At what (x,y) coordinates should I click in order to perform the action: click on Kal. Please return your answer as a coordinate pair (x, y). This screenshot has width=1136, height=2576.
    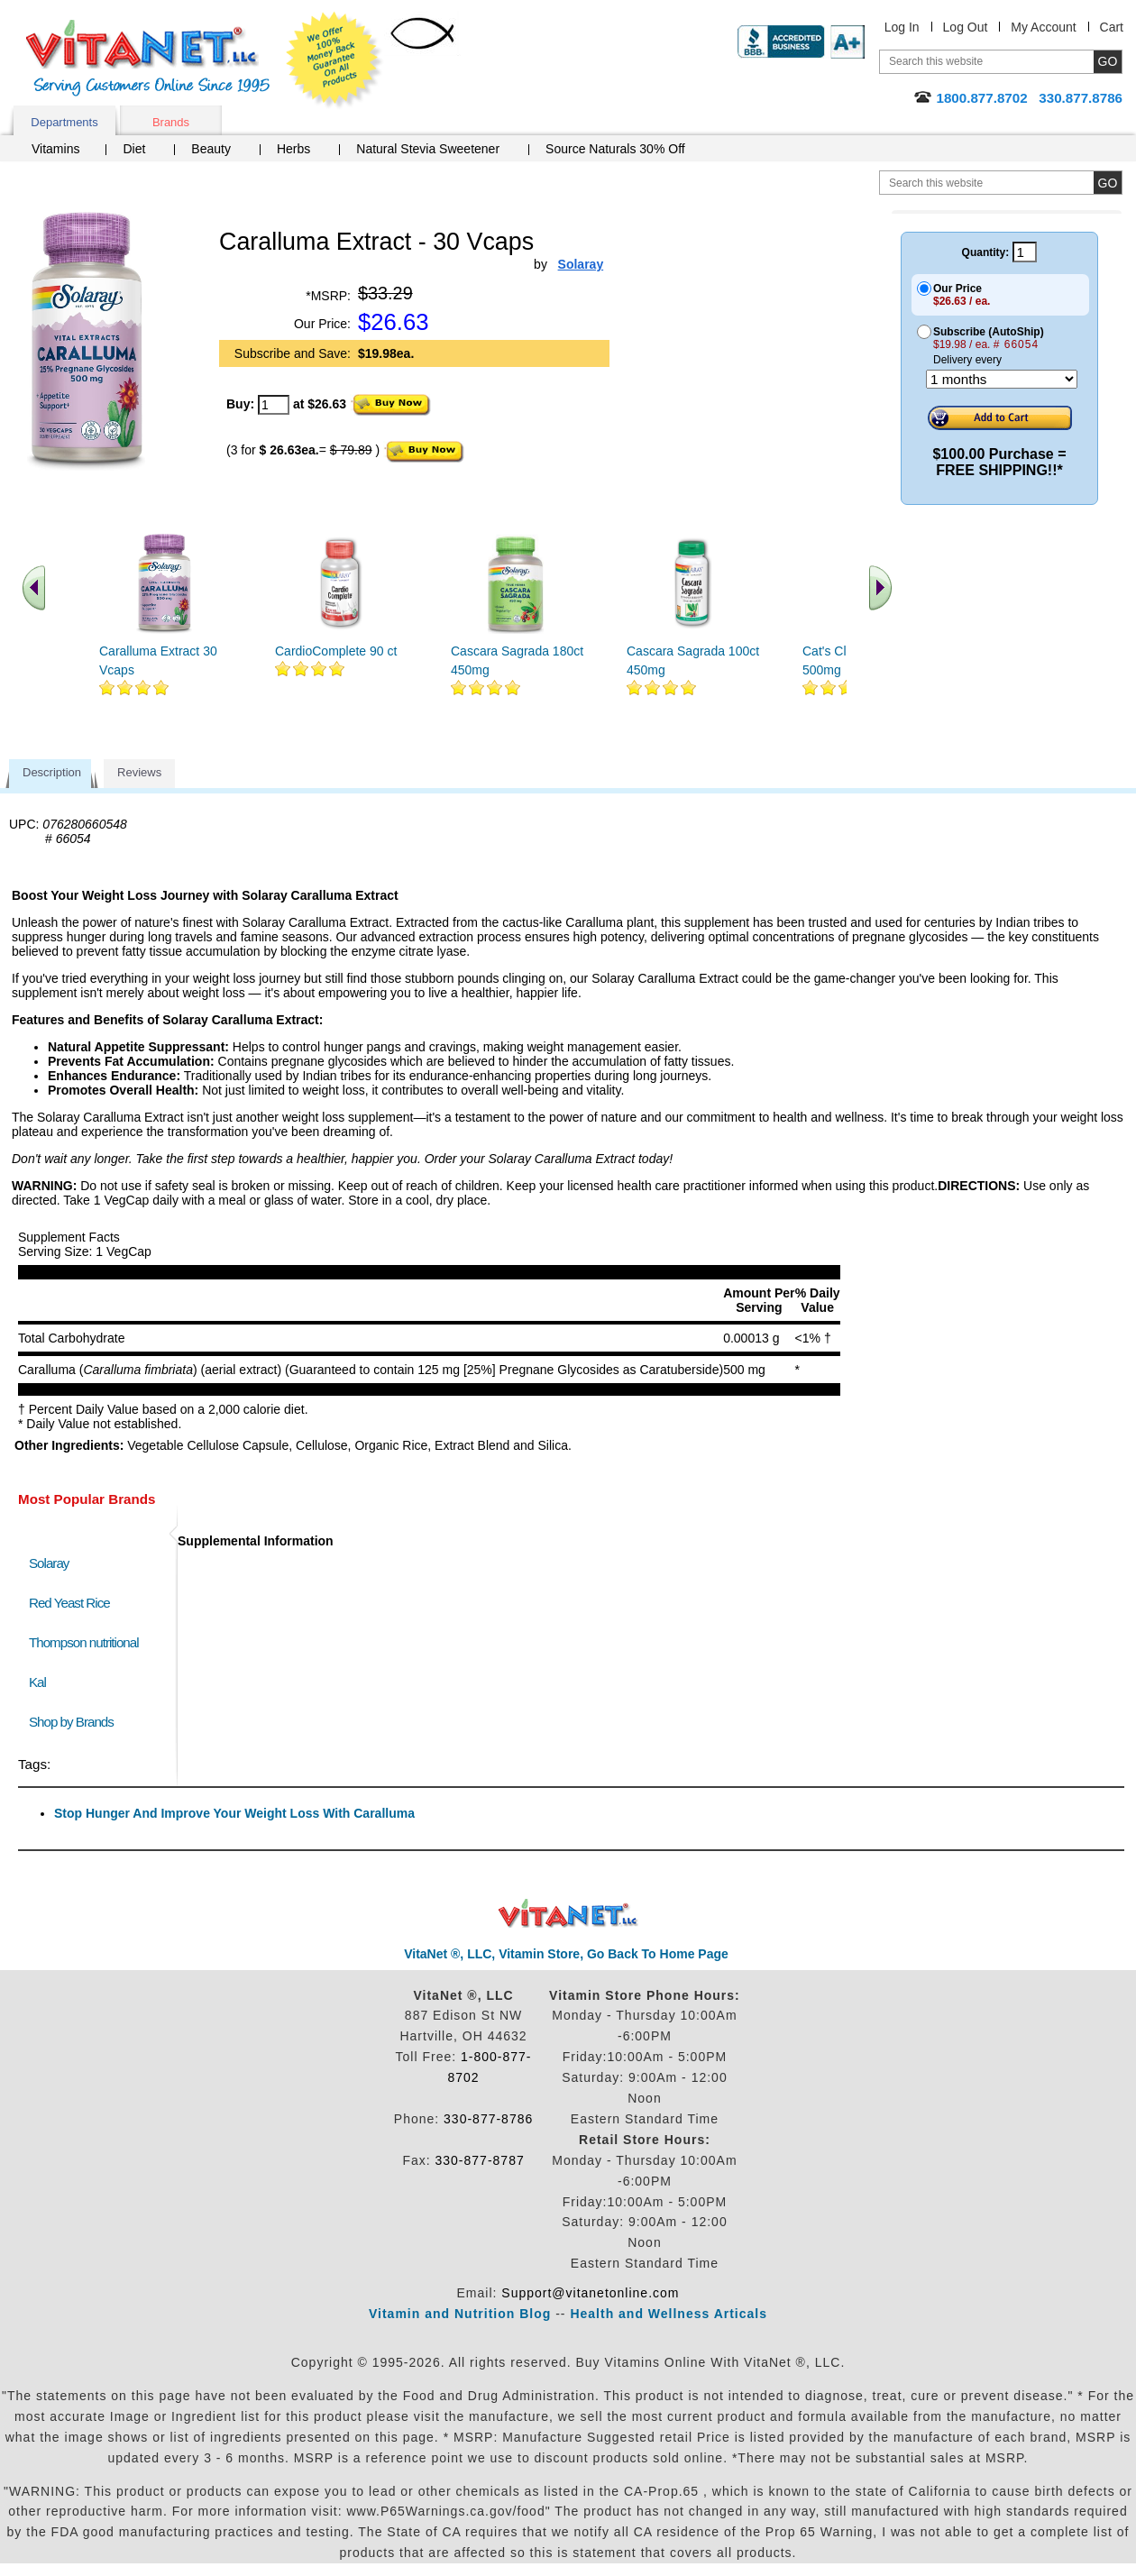
    Looking at the image, I should click on (37, 1682).